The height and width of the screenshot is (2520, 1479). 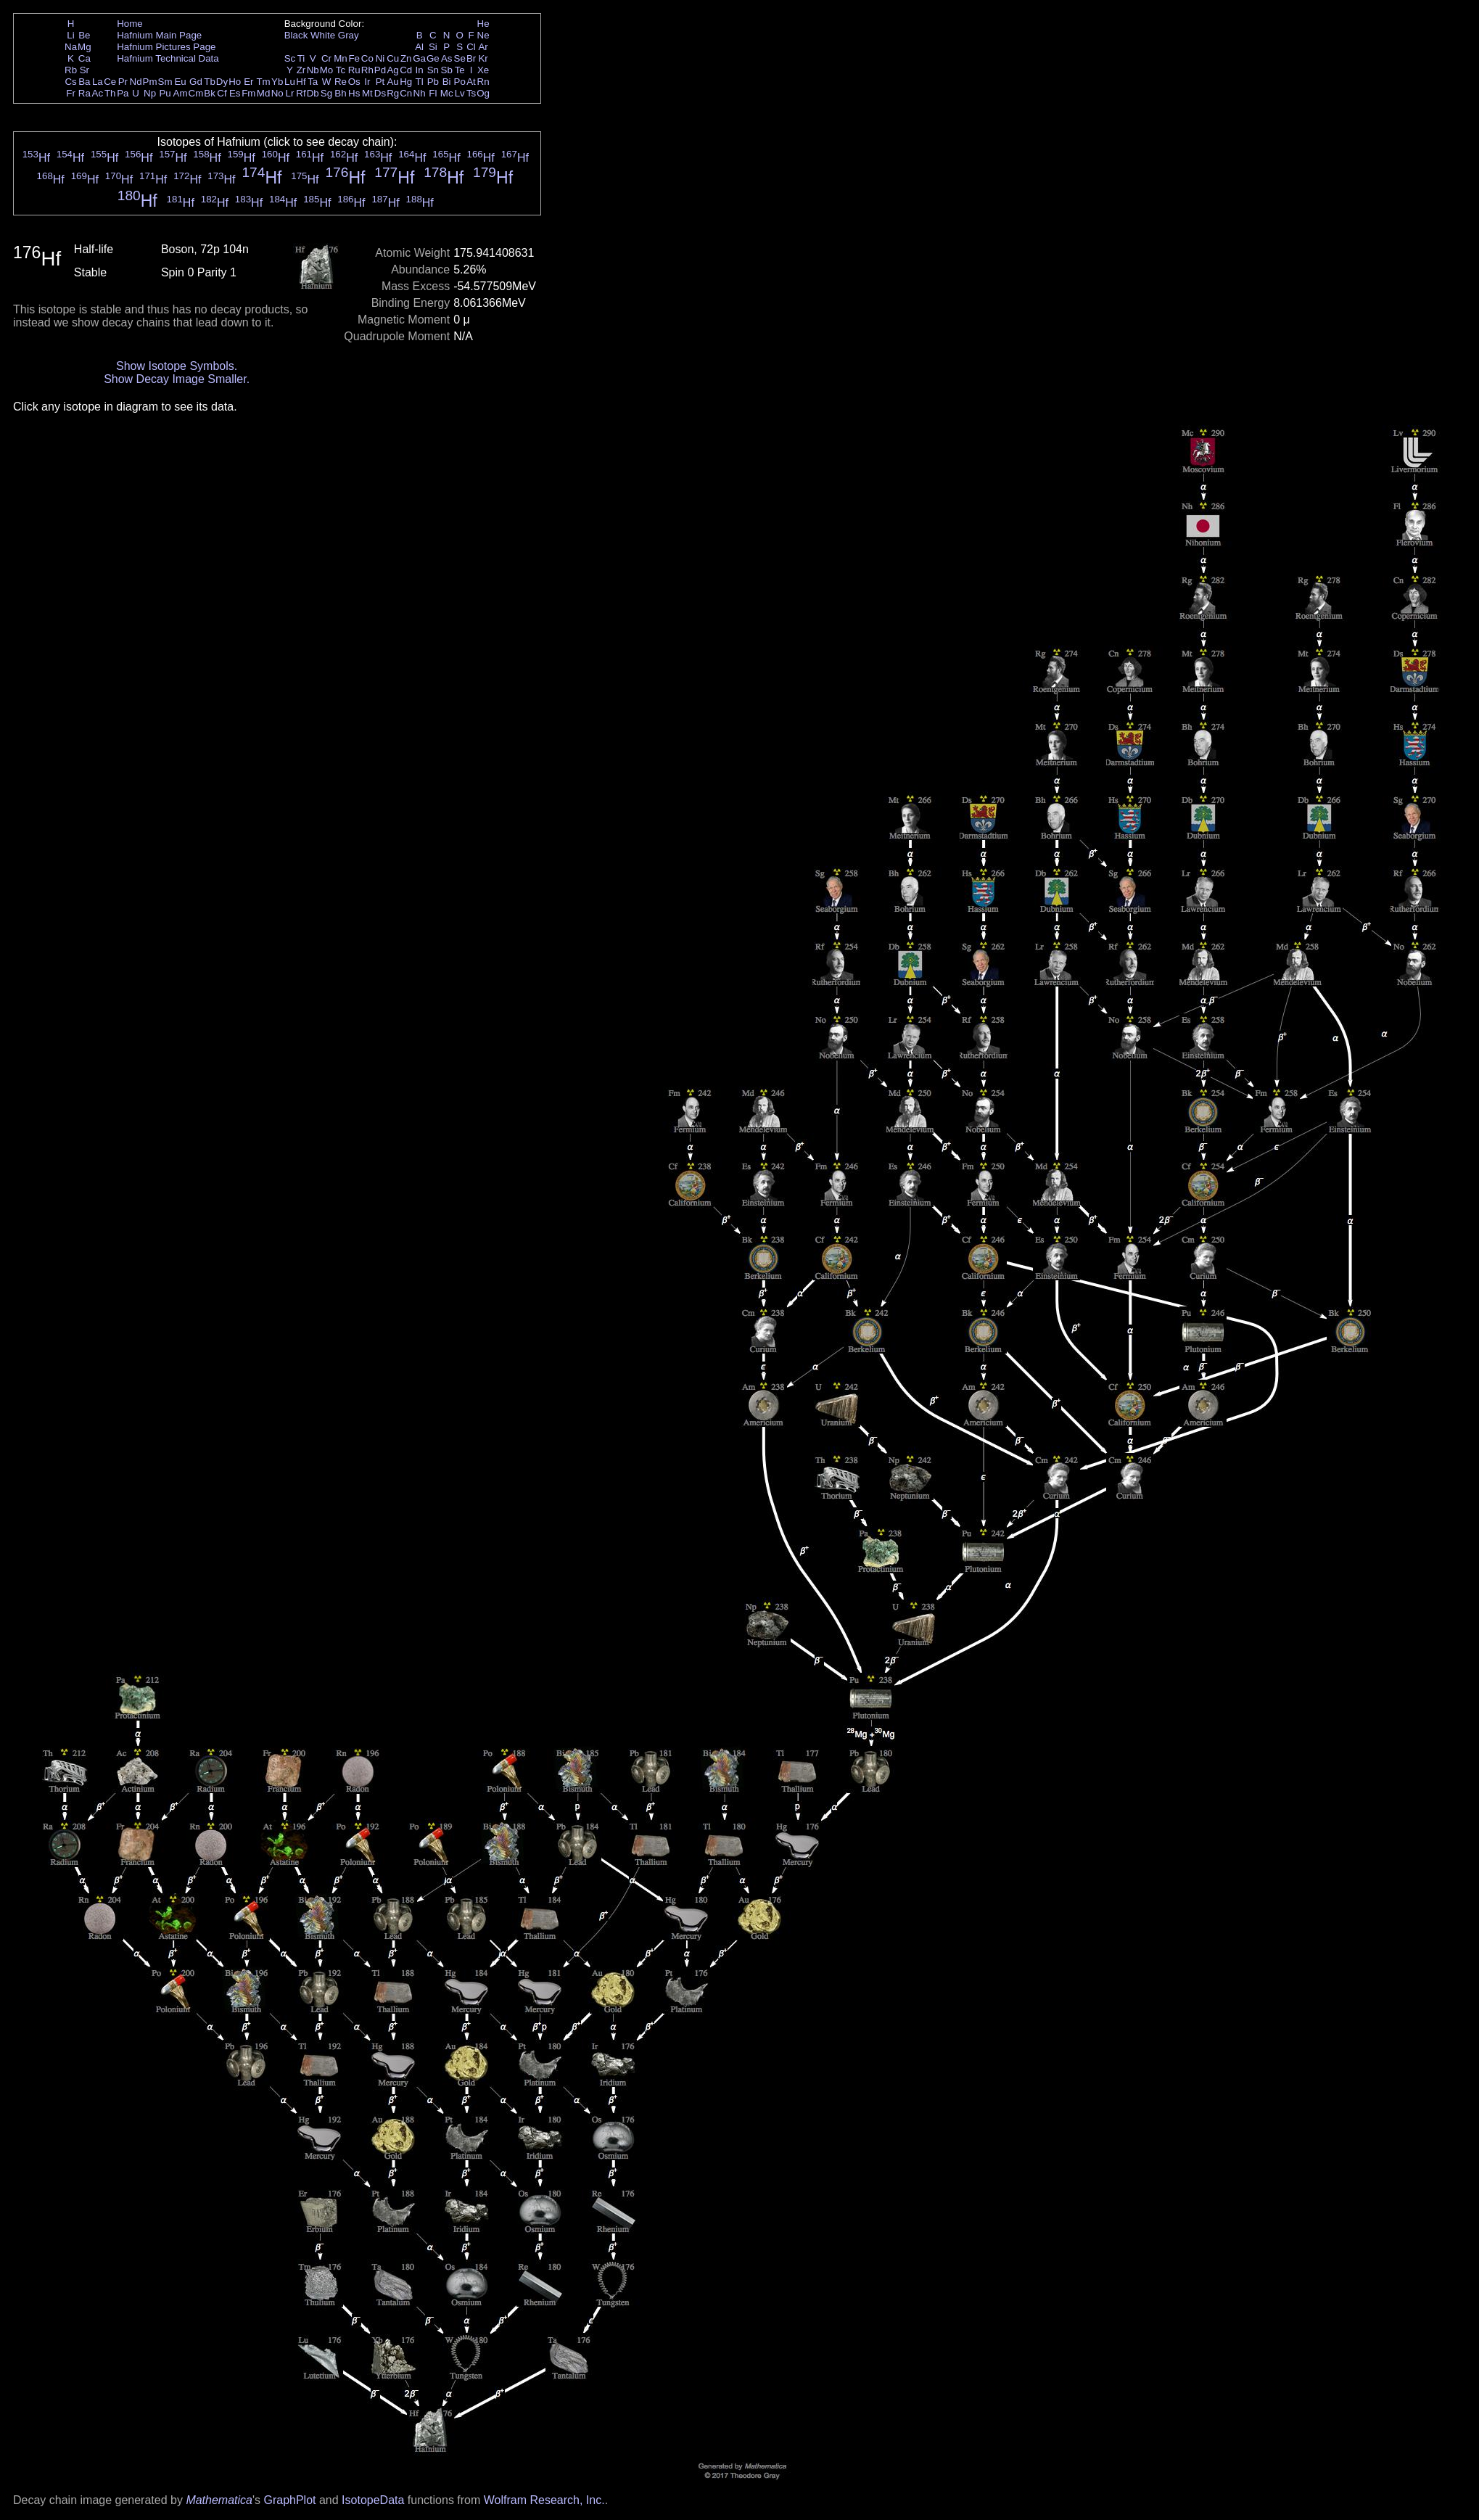 I want to click on Show Isotope Symbols., so click(x=176, y=366).